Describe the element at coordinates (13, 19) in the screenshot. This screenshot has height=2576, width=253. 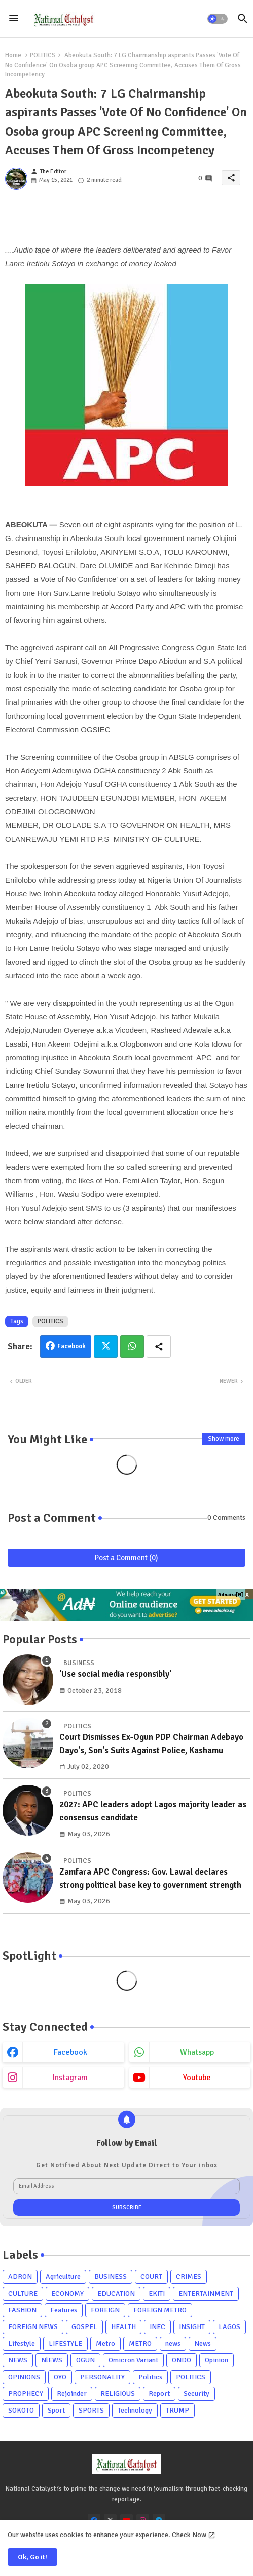
I see `[Menu]` at that location.